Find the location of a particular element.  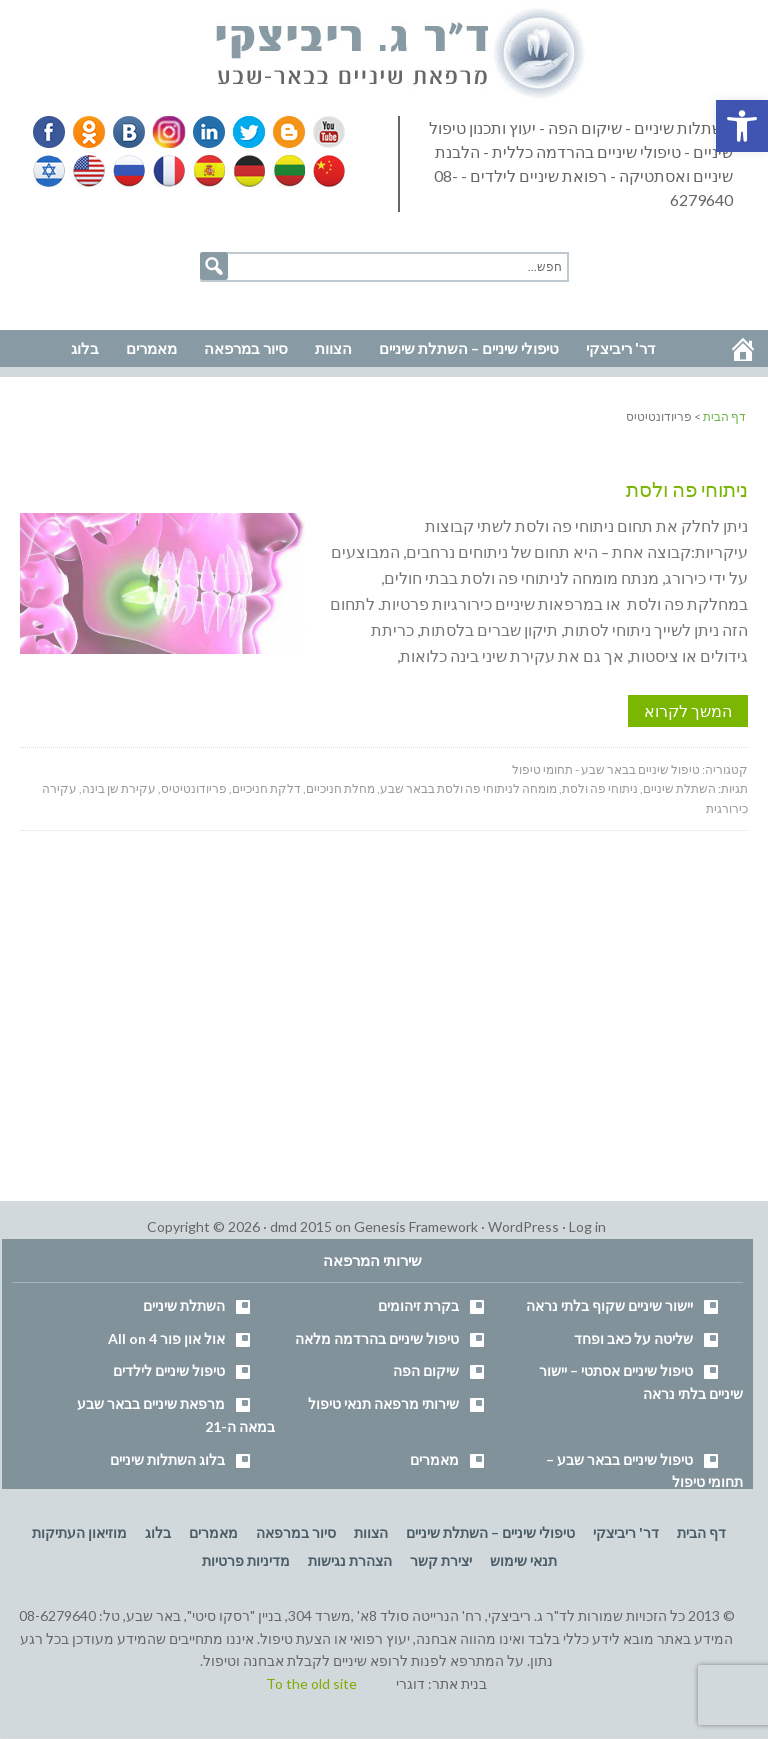

דוגרי is located at coordinates (410, 1683).